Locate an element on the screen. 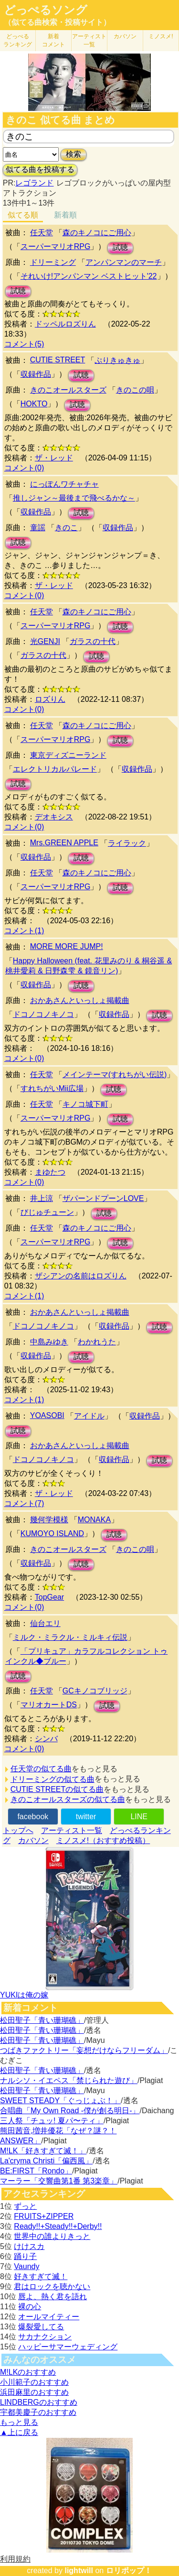 The image size is (179, 2576). ドリーミング is located at coordinates (53, 262).